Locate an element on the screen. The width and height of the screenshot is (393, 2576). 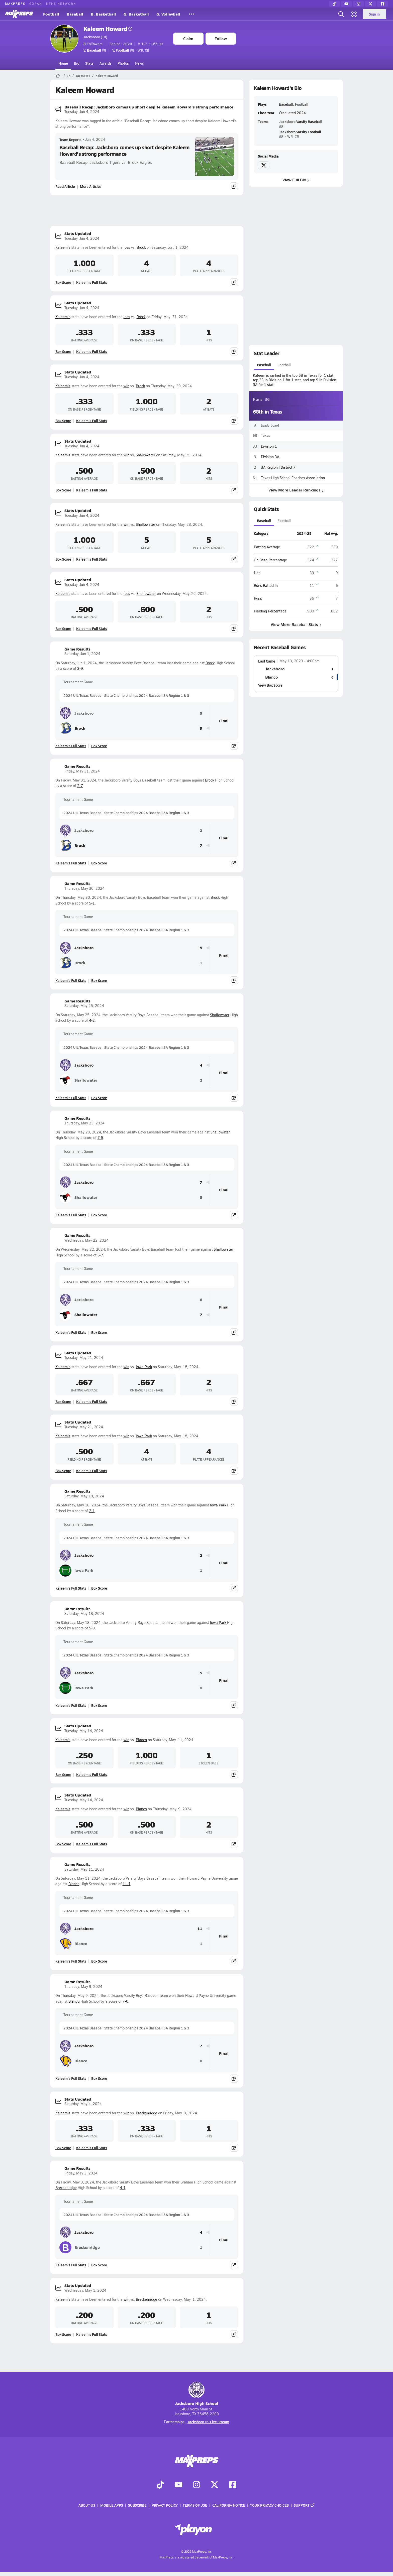
5-1 is located at coordinates (92, 903).